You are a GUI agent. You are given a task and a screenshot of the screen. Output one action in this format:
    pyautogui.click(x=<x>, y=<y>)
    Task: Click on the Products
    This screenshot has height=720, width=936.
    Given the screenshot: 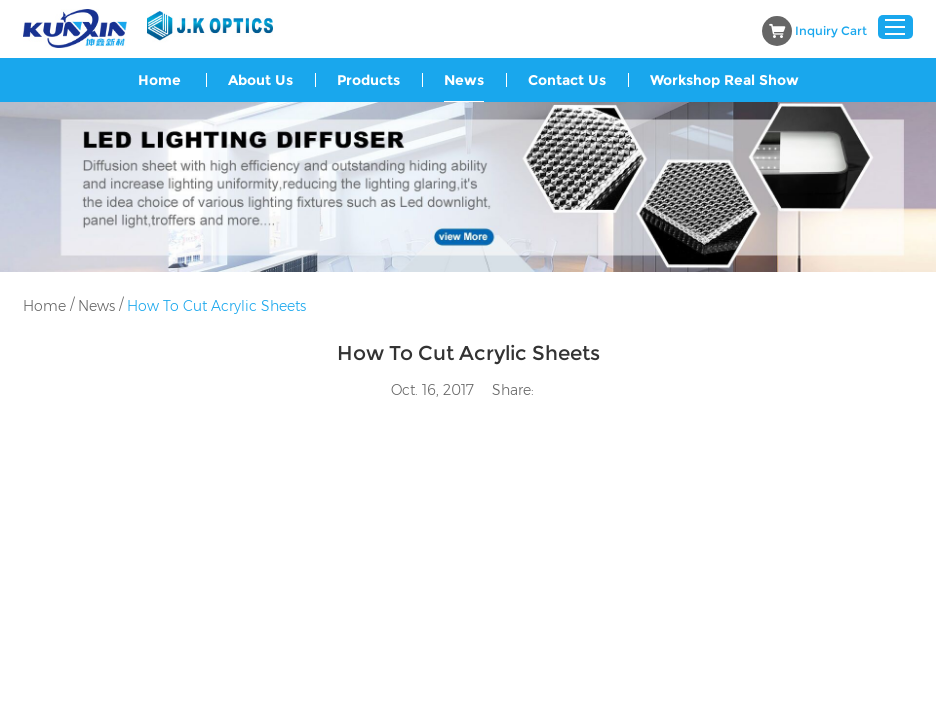 What is the action you would take?
    pyautogui.click(x=368, y=80)
    